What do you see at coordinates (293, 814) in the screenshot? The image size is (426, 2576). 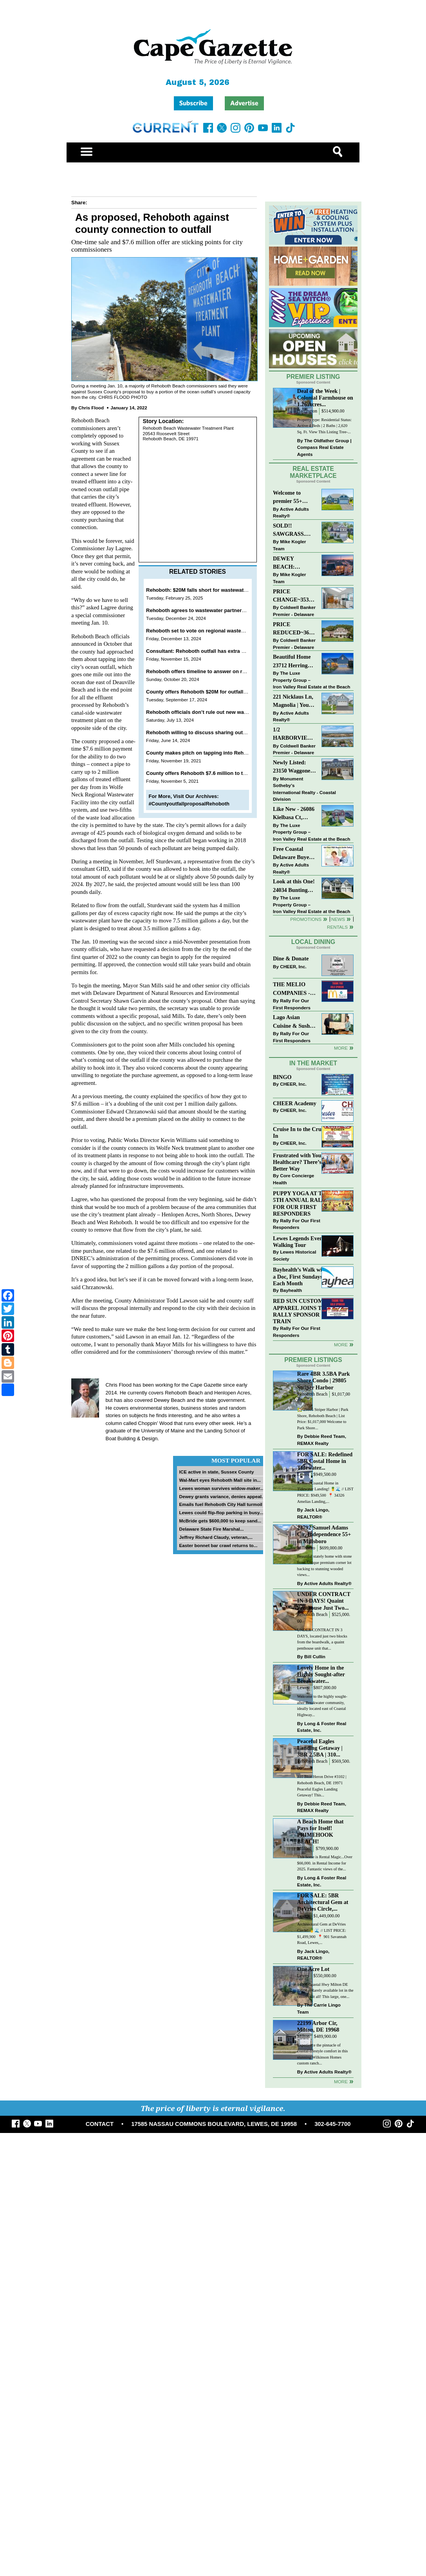 I see `Like New - 26086 Kielbasa Ct, Lewes` at bounding box center [293, 814].